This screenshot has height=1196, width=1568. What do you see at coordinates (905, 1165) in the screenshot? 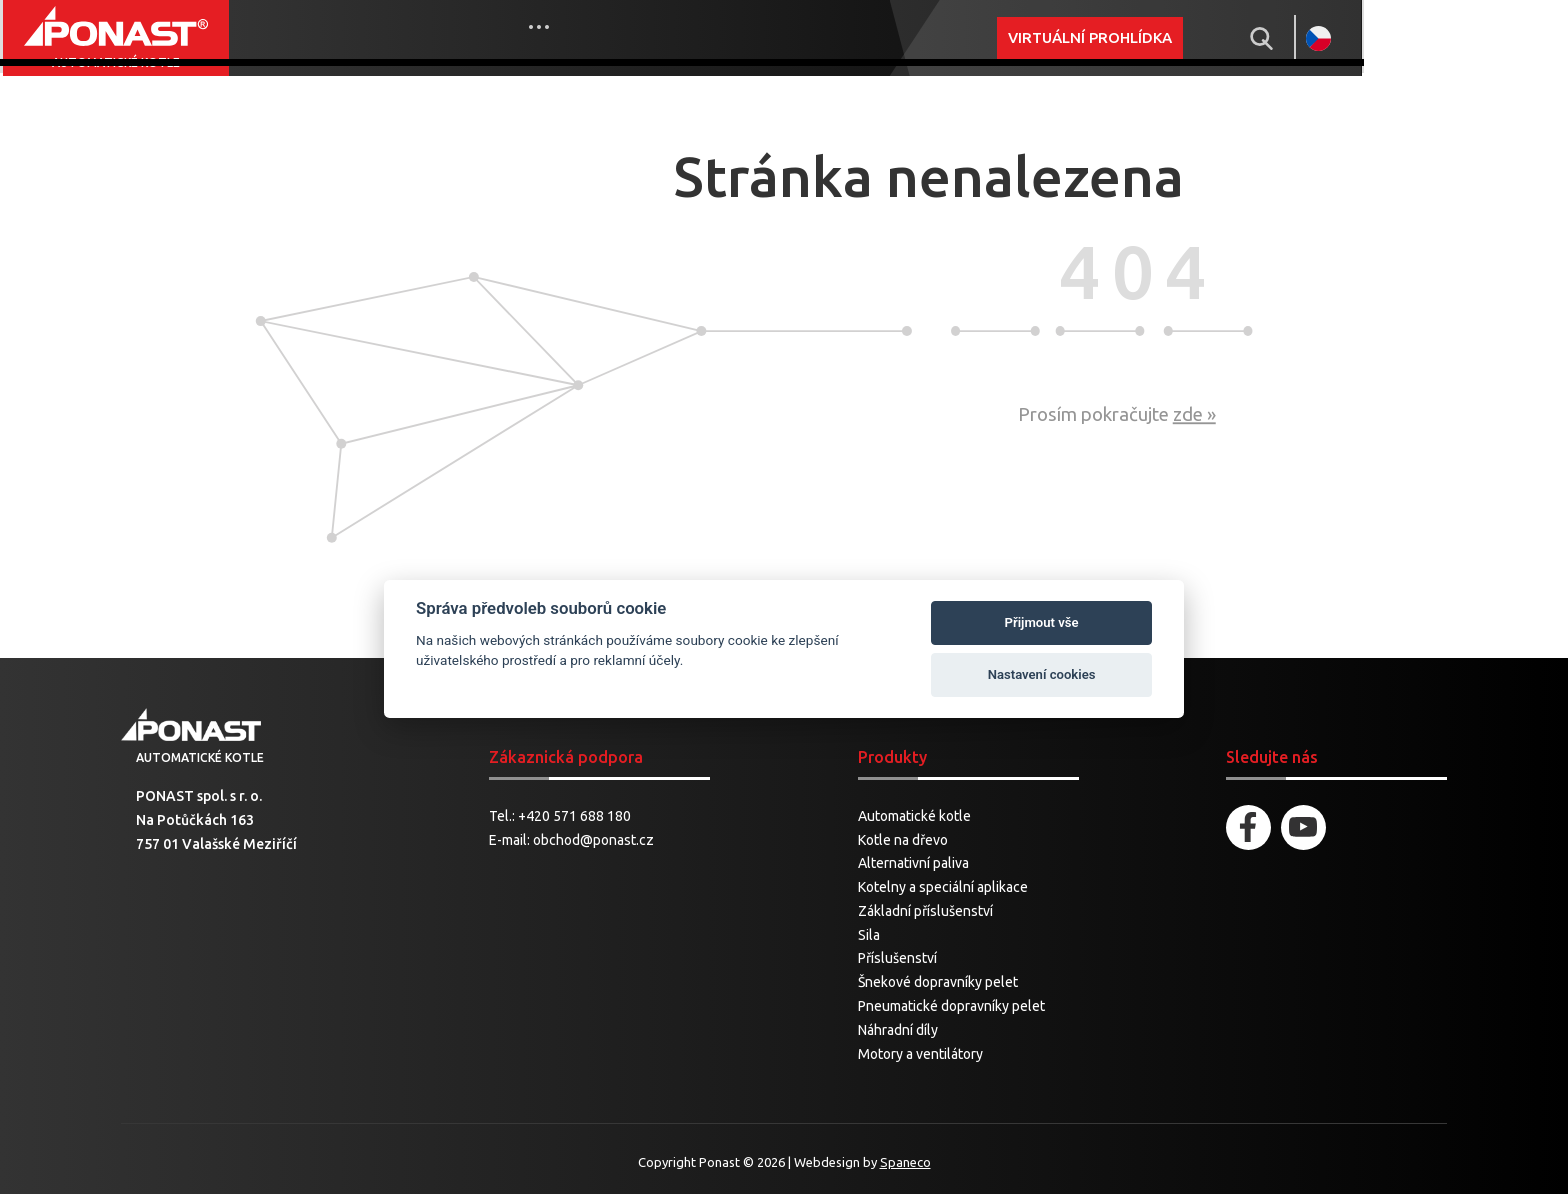
I see `Spaneco` at bounding box center [905, 1165].